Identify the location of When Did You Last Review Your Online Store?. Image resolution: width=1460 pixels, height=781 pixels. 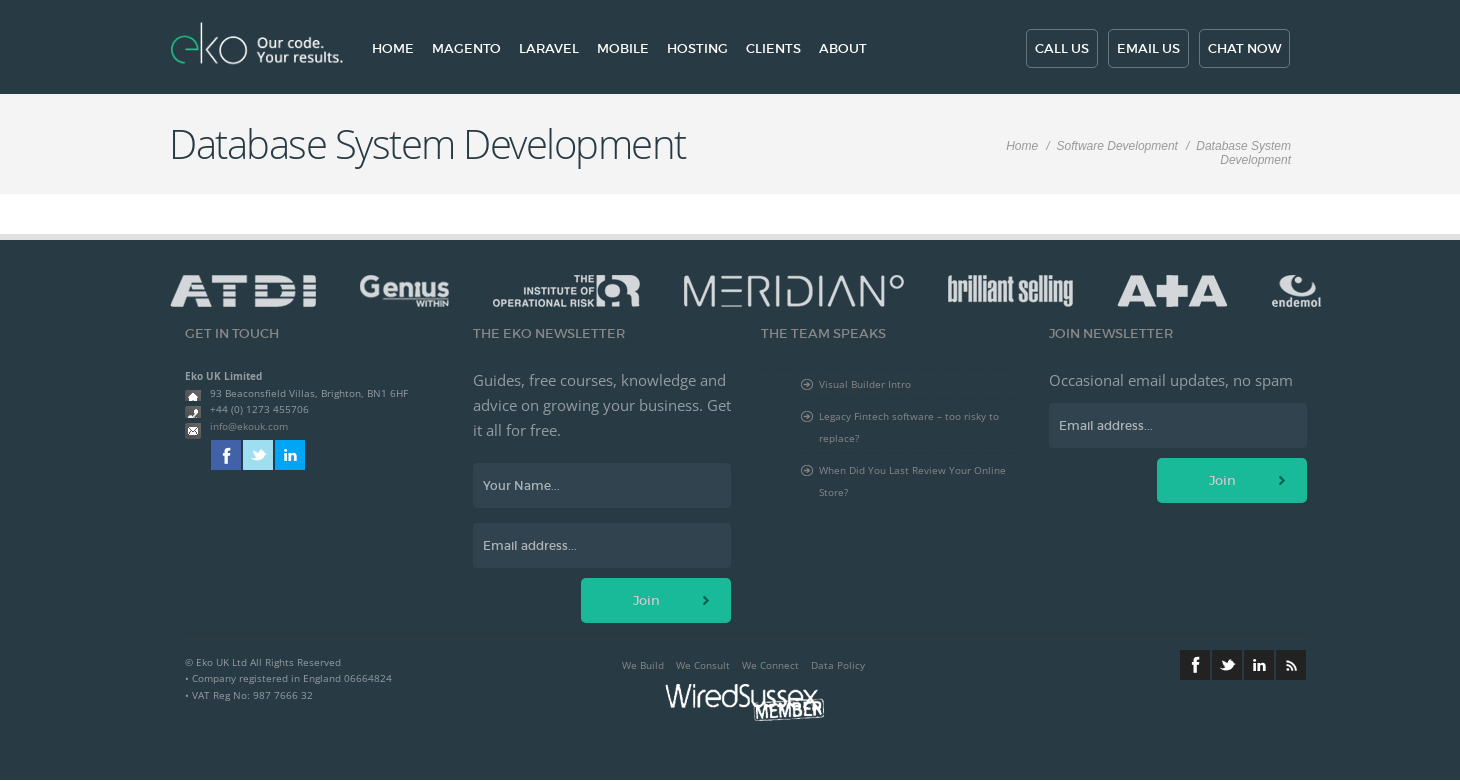
(912, 481).